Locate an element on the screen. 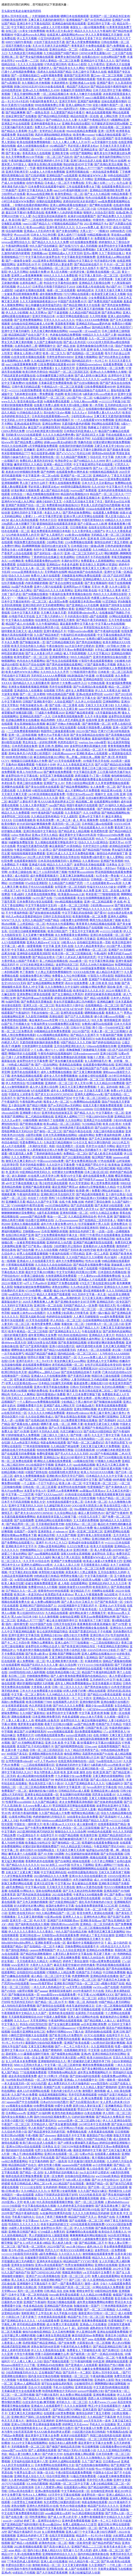 This screenshot has width=134, height=2576. 夜夜爽夜夜叫夜夜高潮漏水 is located at coordinates (94, 1624).